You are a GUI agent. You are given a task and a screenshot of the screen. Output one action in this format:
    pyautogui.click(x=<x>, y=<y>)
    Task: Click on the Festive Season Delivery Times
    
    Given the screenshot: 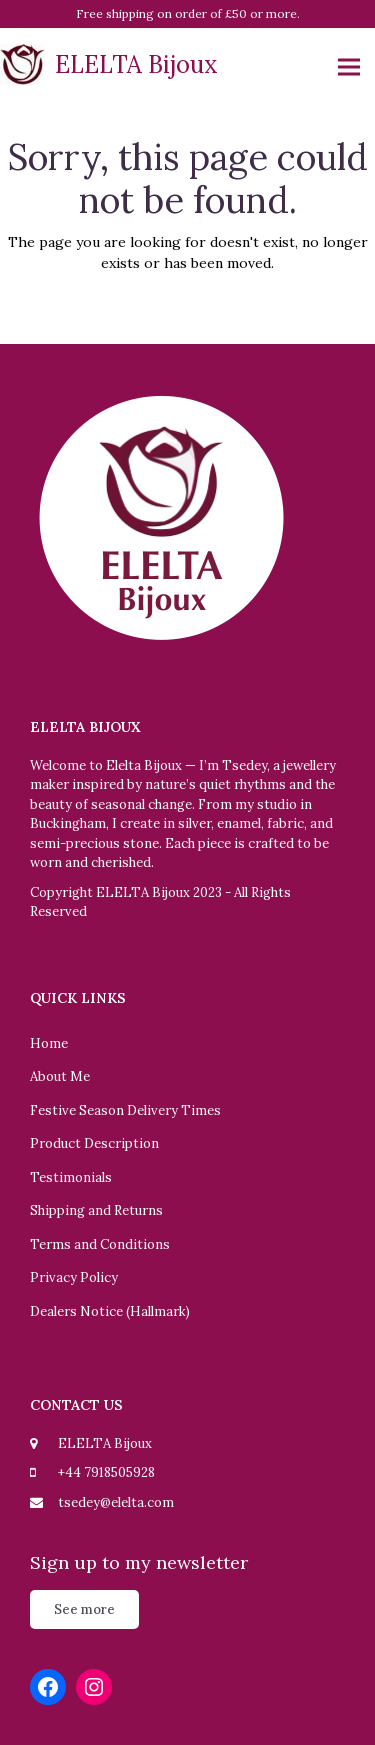 What is the action you would take?
    pyautogui.click(x=125, y=1110)
    